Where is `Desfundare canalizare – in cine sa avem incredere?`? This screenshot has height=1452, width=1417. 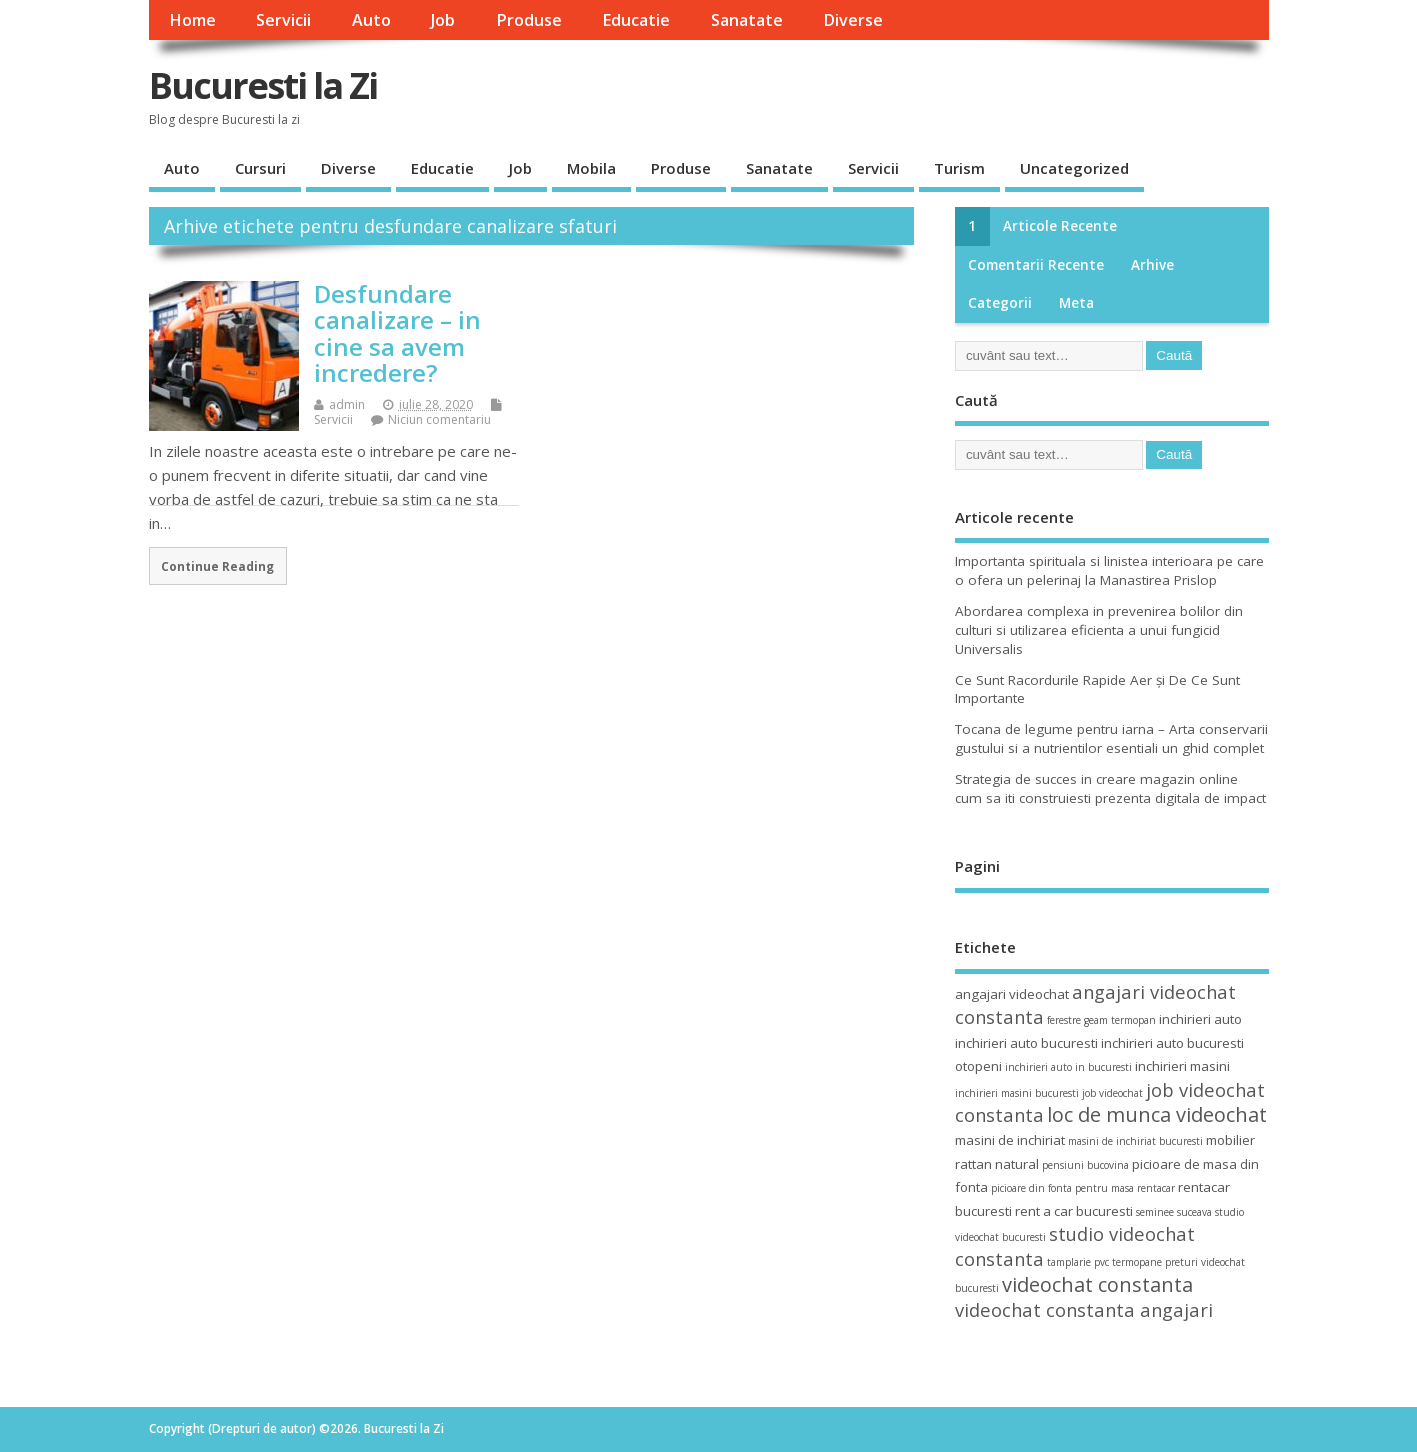
Desfundare canalizare – in cine sa avem incredere? is located at coordinates (397, 333).